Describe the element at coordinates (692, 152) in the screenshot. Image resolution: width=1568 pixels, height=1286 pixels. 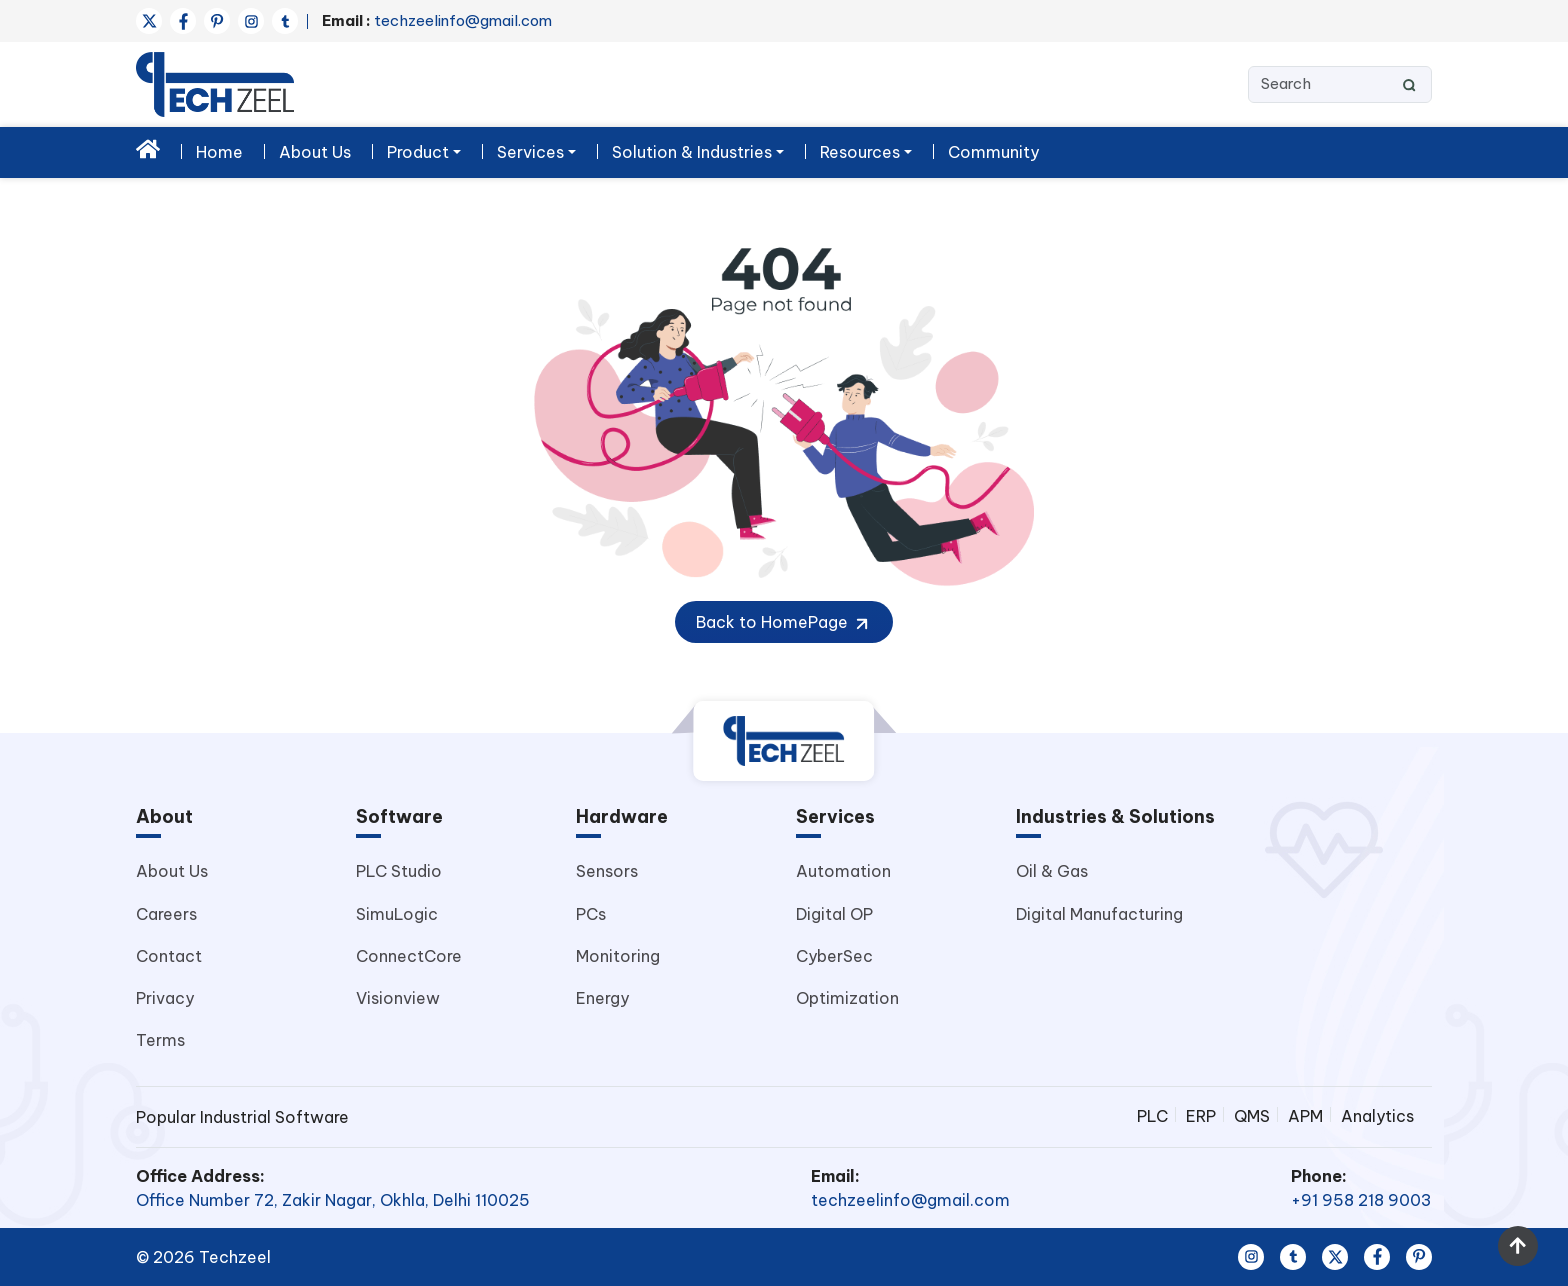
I see `Solution & Industries [button]` at that location.